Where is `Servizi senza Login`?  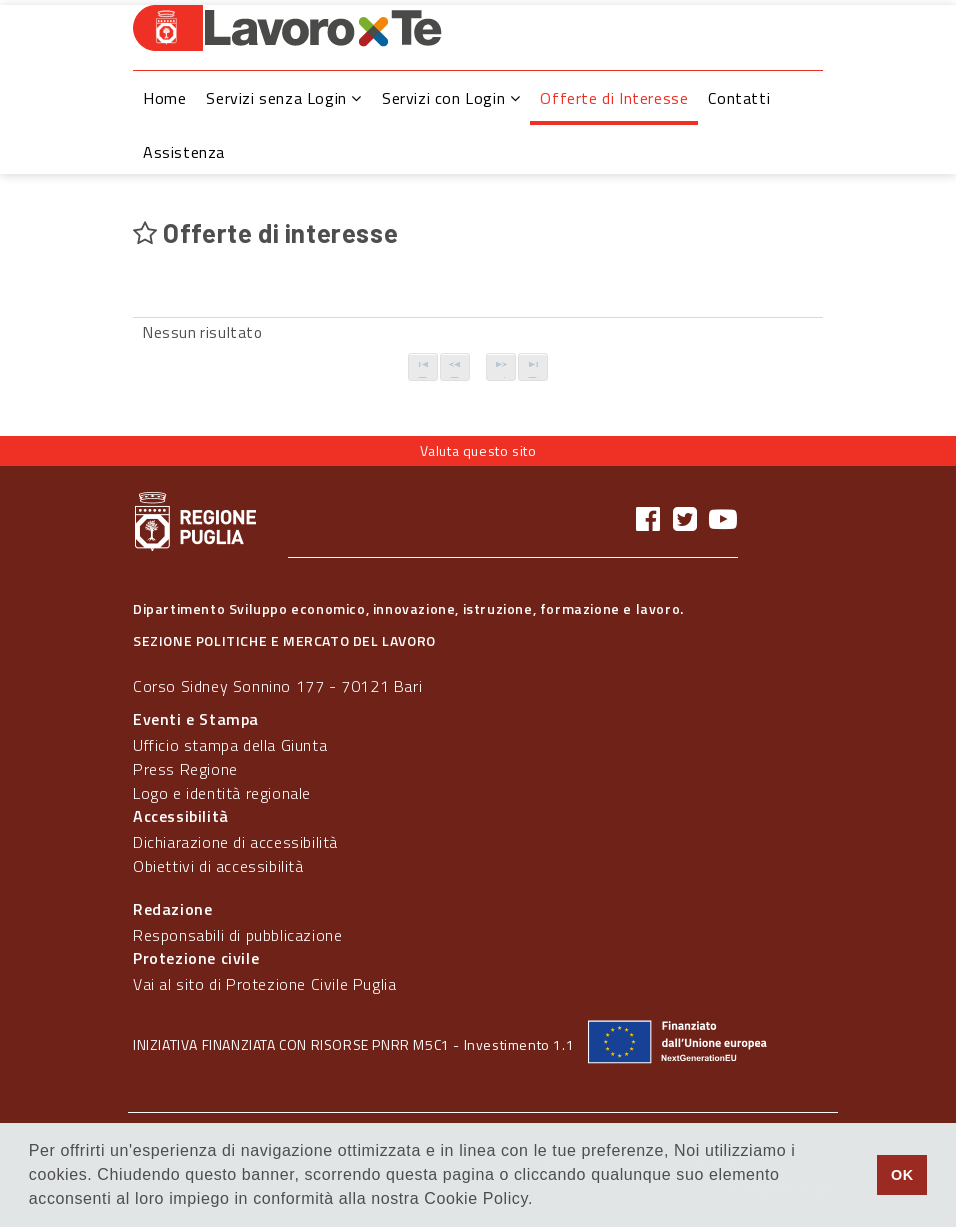
Servizi senza Login is located at coordinates (284, 98).